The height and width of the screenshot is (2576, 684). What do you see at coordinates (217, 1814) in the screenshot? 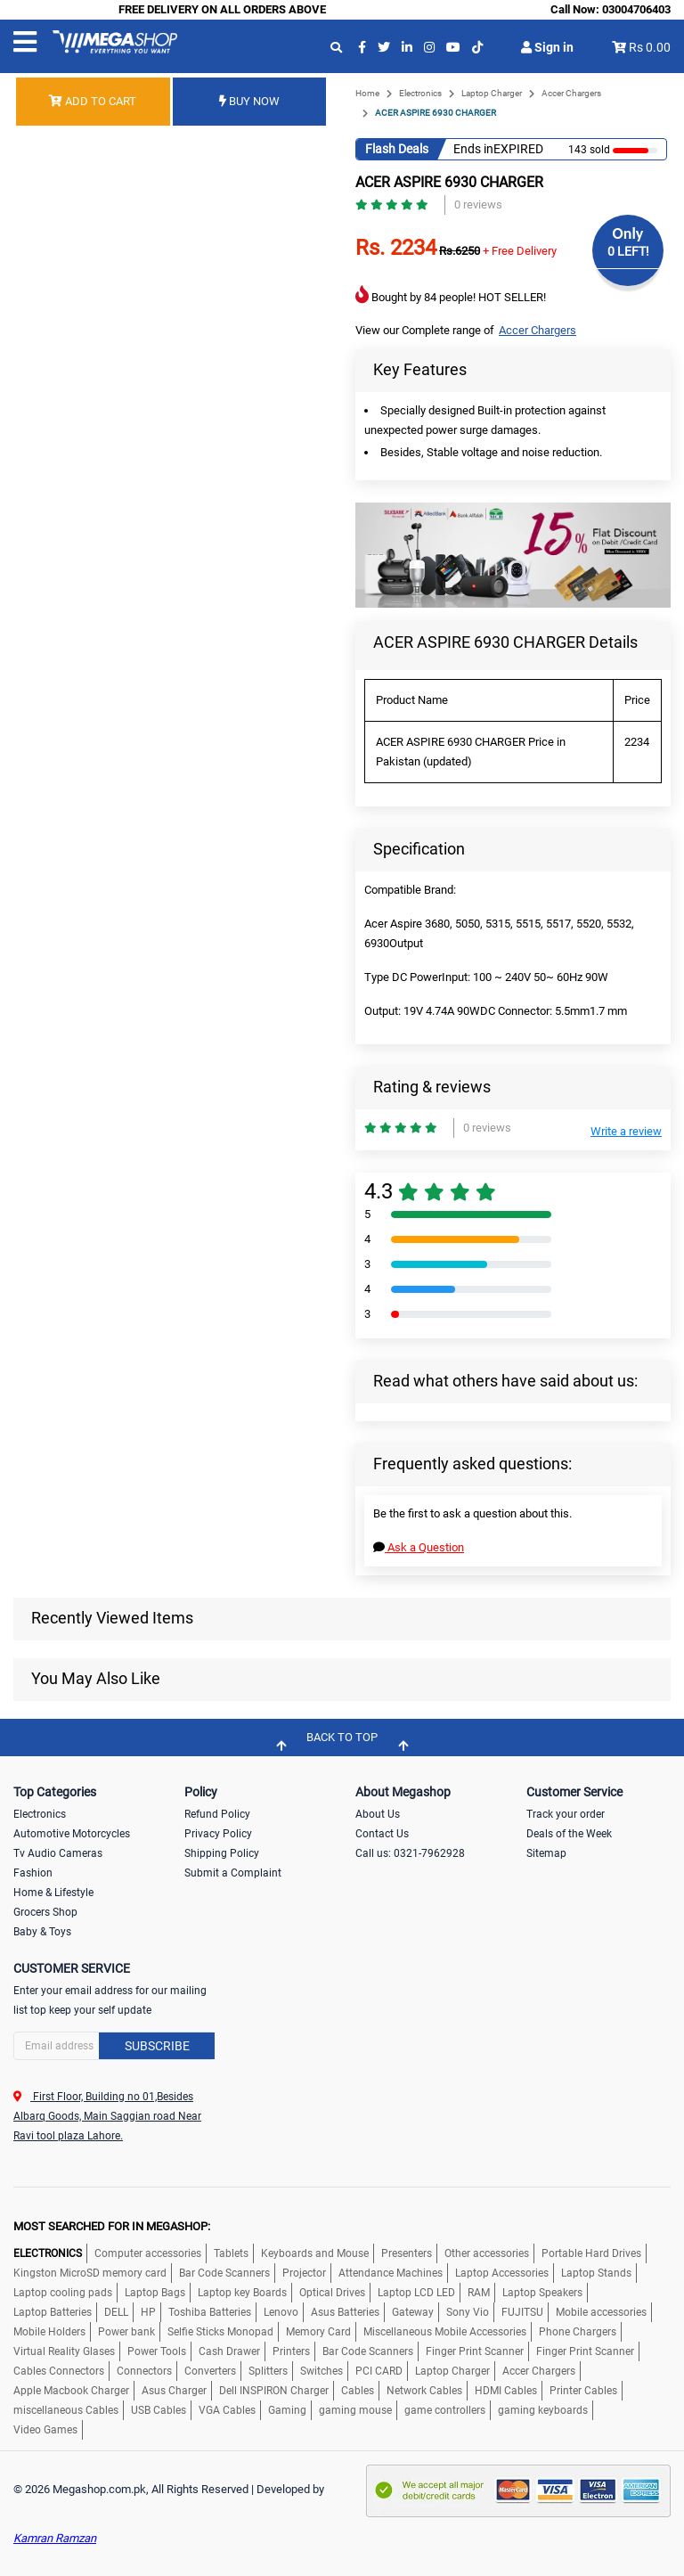
I see `Refund Policy` at bounding box center [217, 1814].